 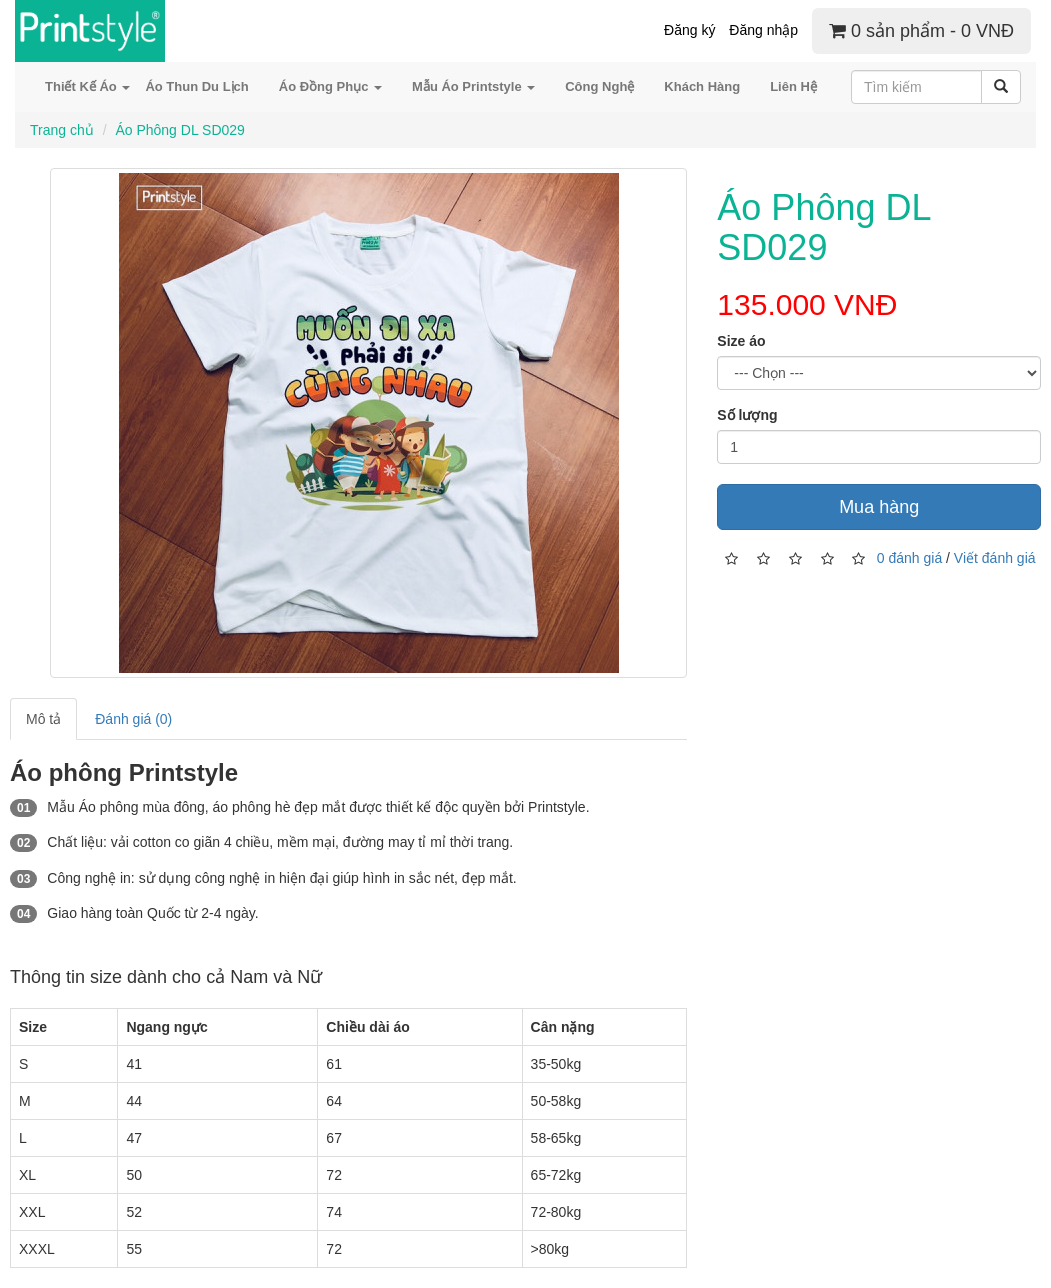 I want to click on Số lượng, so click(x=747, y=415).